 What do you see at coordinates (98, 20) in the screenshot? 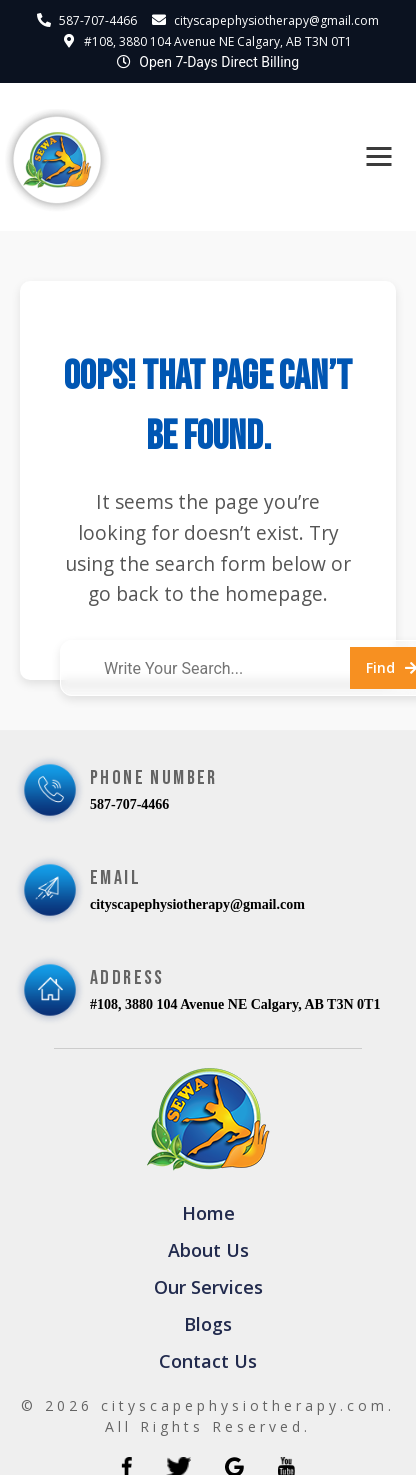
I see `587-707-4466` at bounding box center [98, 20].